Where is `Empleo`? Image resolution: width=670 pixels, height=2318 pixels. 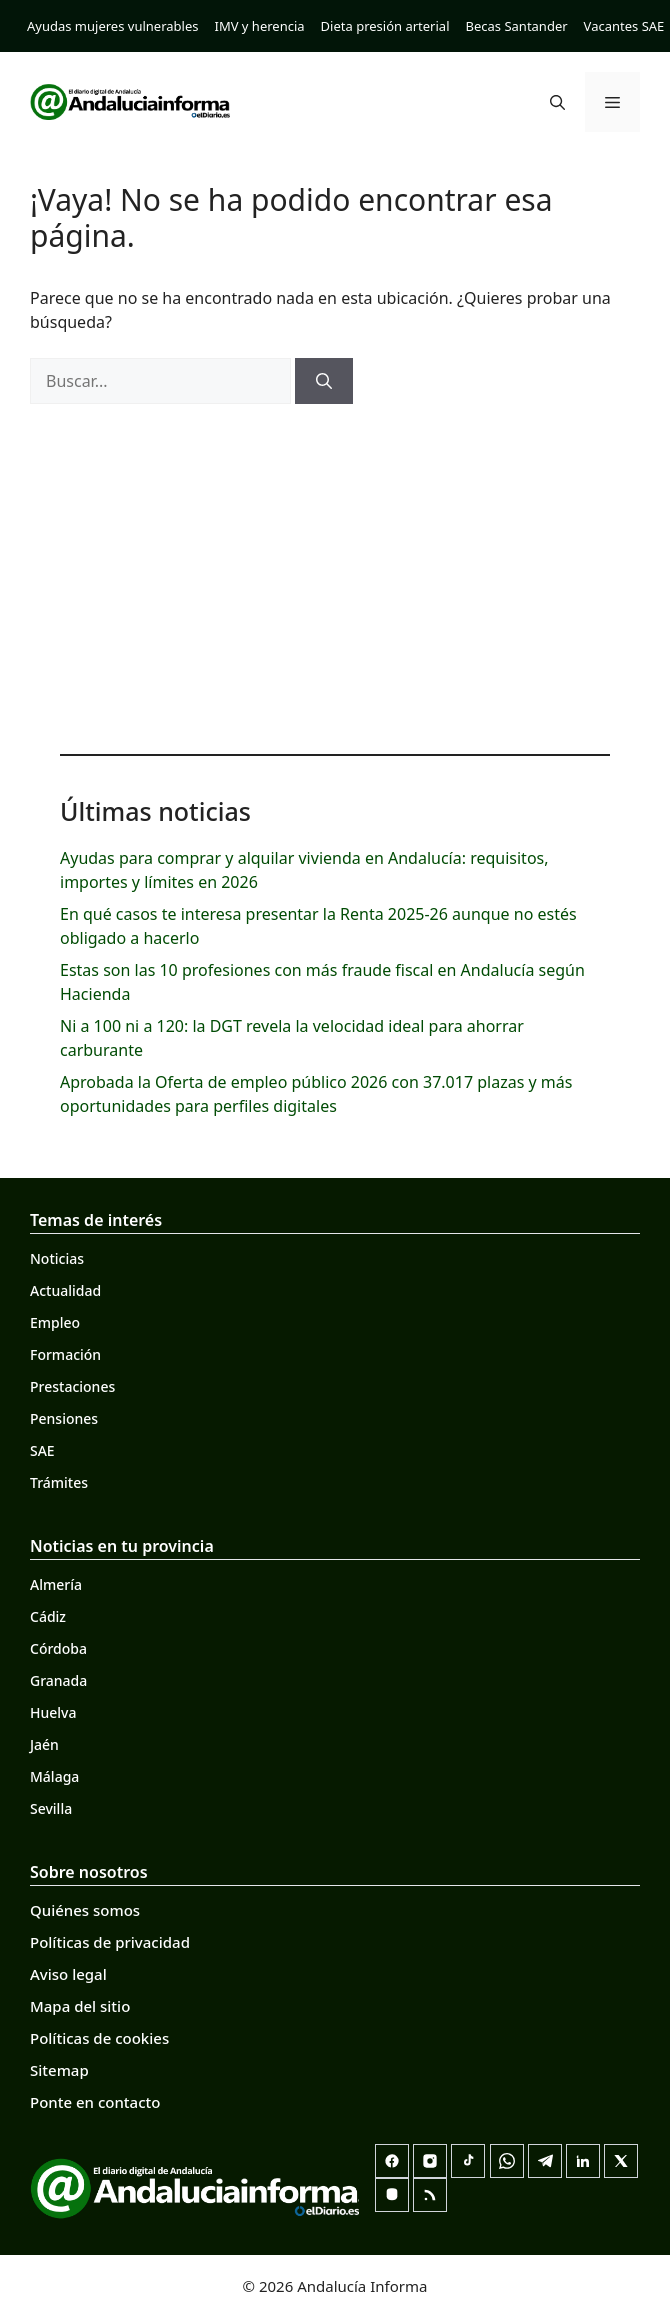
Empleo is located at coordinates (55, 1322).